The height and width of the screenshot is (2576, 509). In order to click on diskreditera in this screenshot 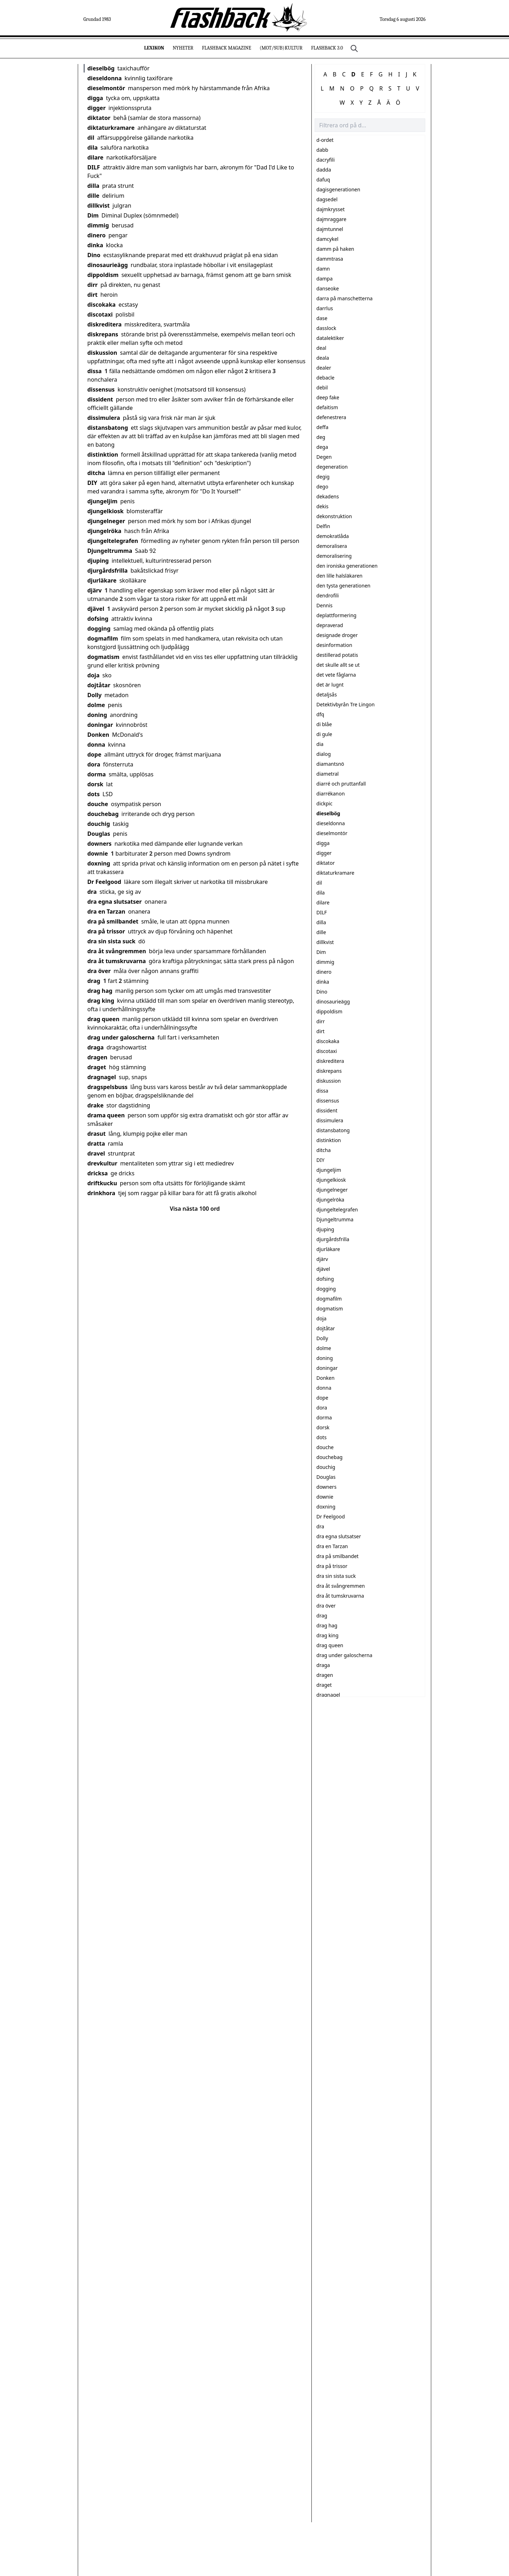, I will do `click(104, 324)`.